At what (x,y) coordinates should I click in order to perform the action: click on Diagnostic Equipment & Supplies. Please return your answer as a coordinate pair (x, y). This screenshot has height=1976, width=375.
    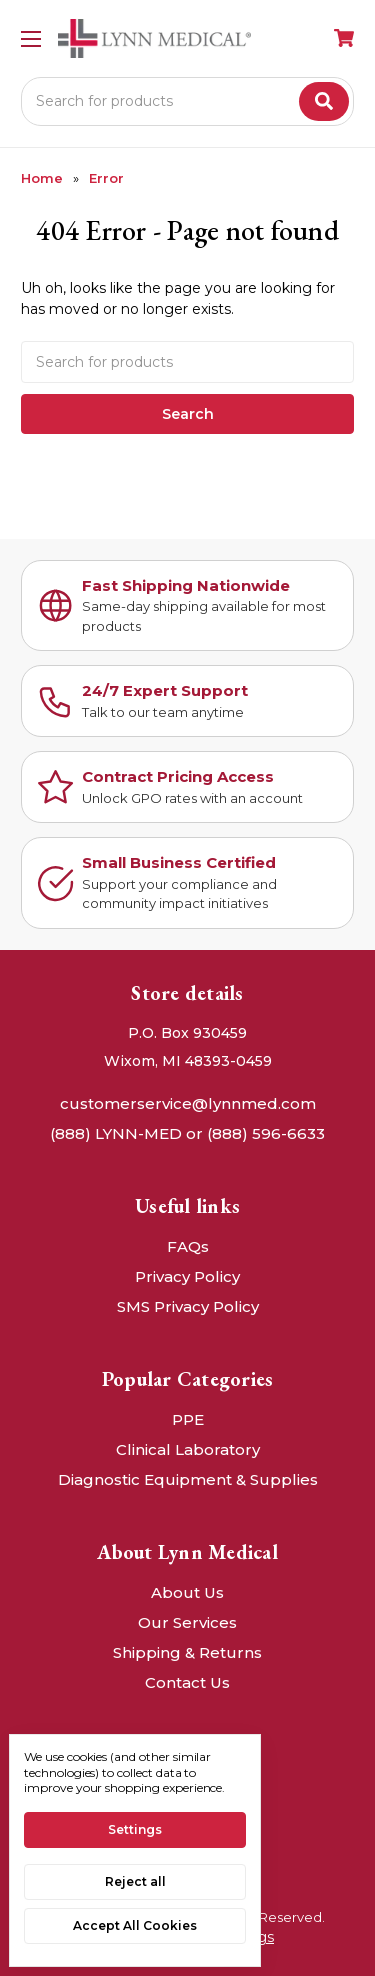
    Looking at the image, I should click on (188, 1479).